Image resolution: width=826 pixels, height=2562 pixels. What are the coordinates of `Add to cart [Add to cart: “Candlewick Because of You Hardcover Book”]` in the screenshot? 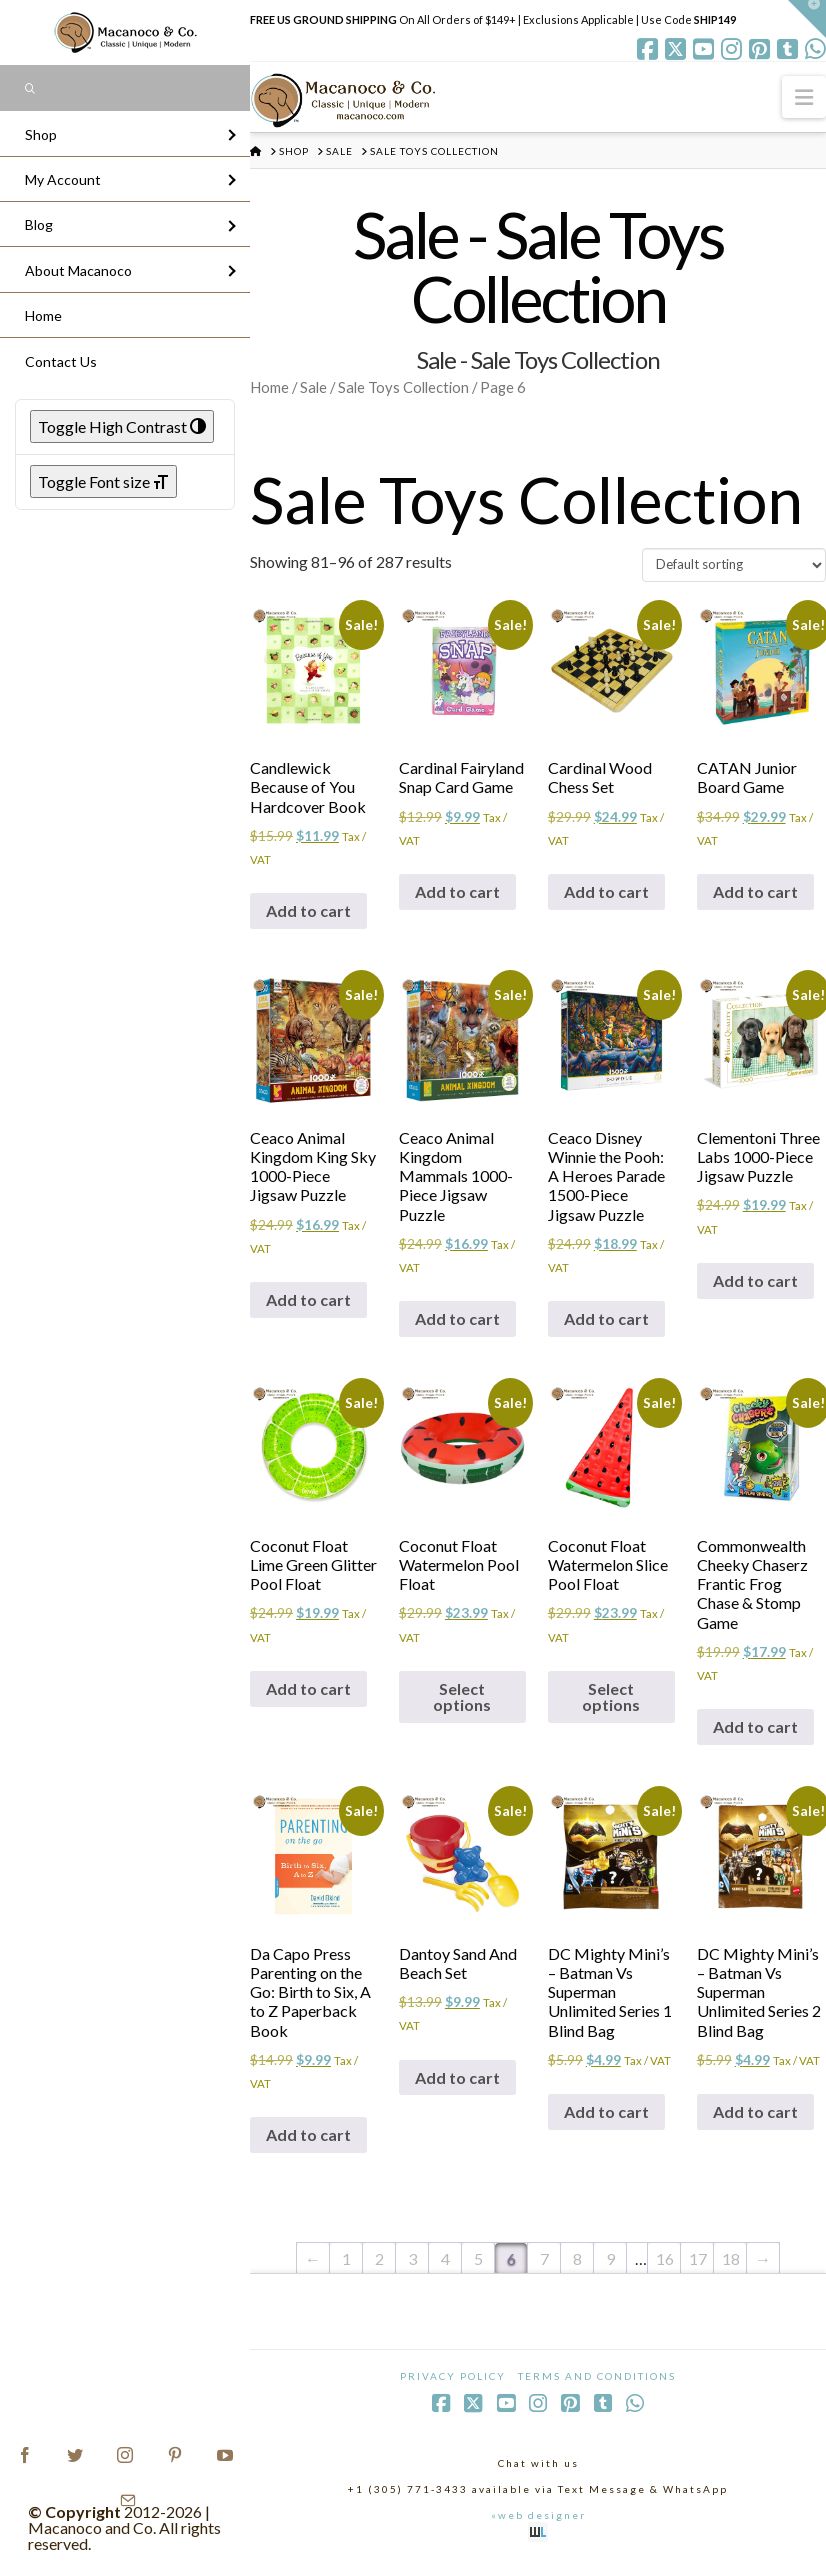 It's located at (308, 910).